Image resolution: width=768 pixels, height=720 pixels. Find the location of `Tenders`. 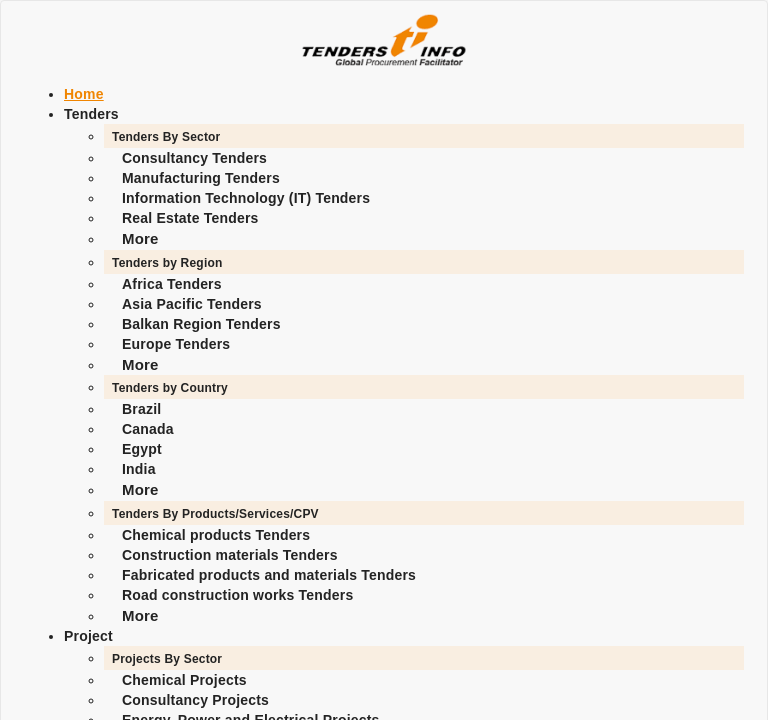

Tenders is located at coordinates (91, 114).